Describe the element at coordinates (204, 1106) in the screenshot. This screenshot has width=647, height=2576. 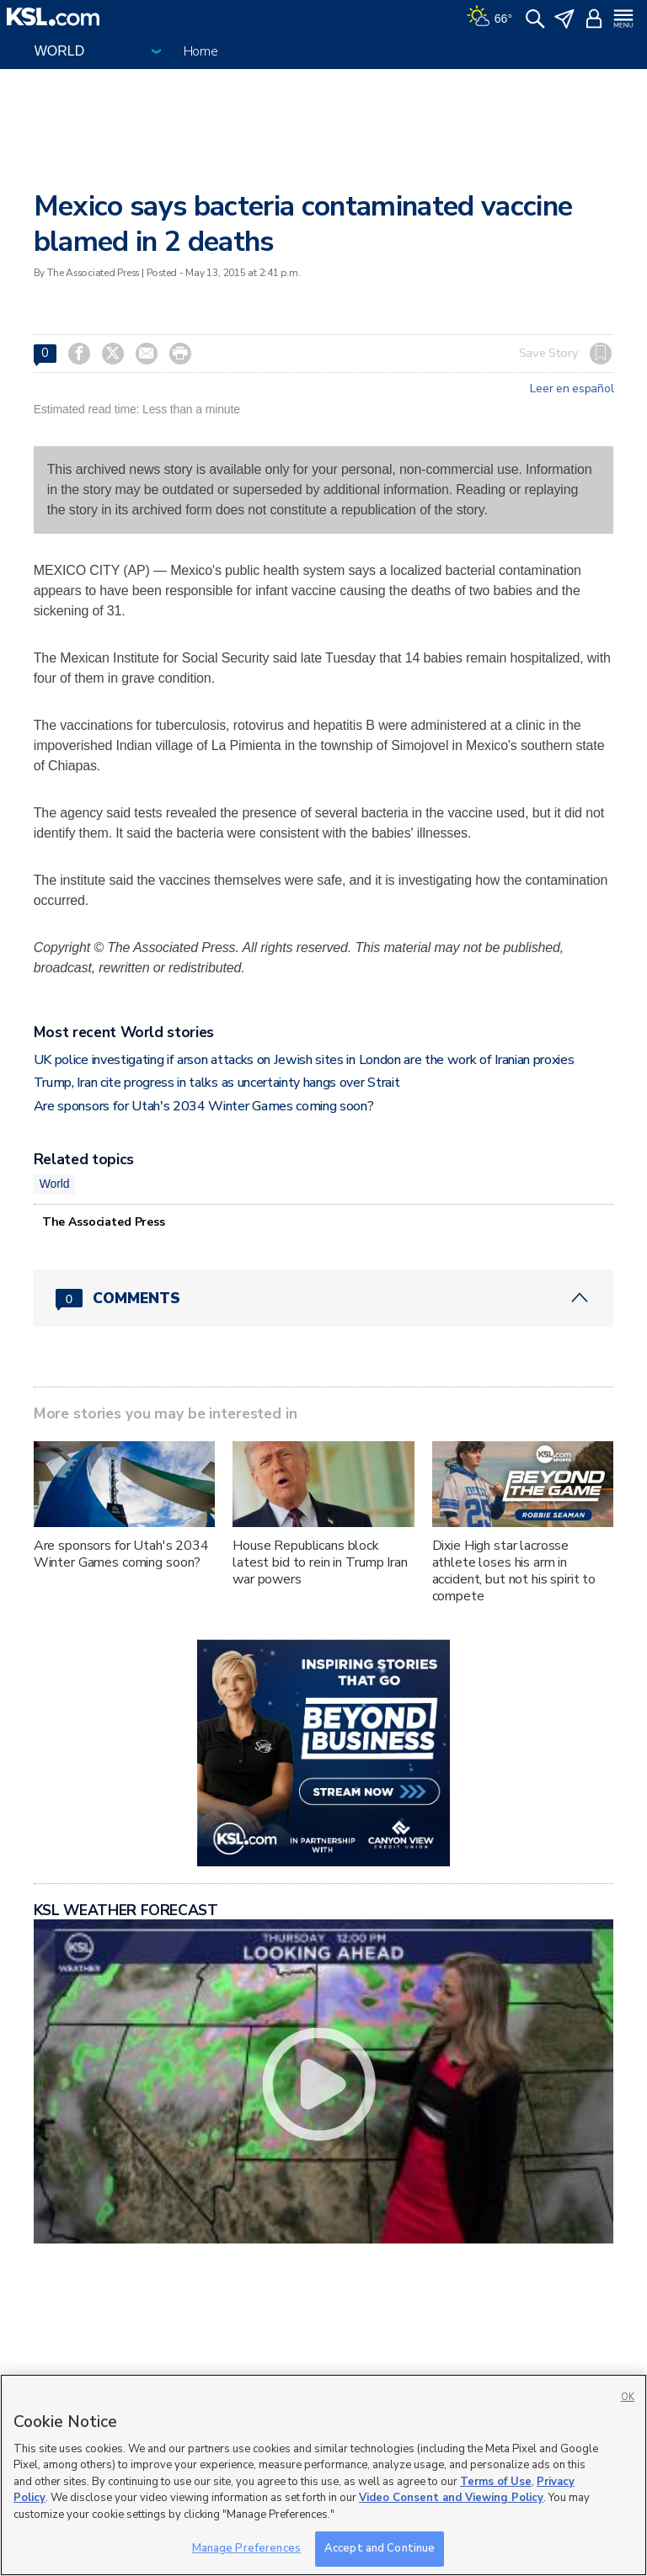
I see `Are sponsors for Utah's 2034 Winter Games coming soon?` at that location.